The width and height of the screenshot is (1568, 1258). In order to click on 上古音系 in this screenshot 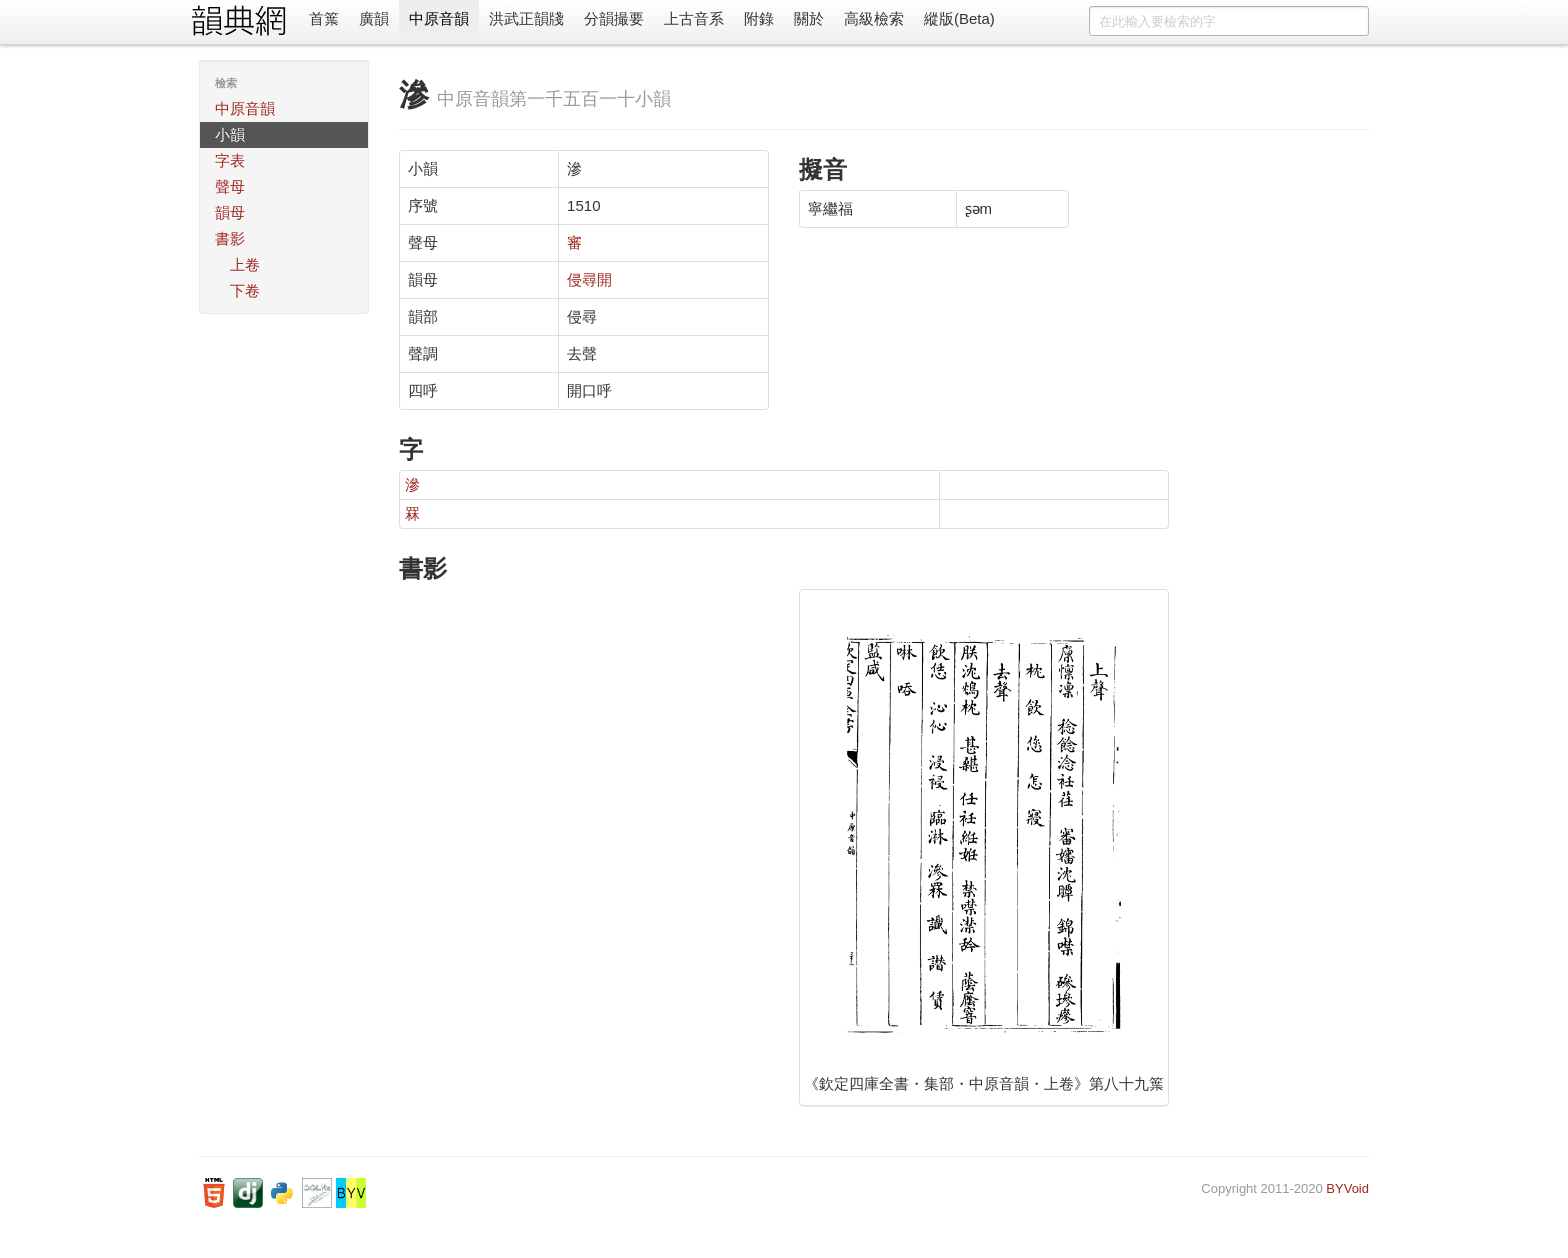, I will do `click(694, 18)`.